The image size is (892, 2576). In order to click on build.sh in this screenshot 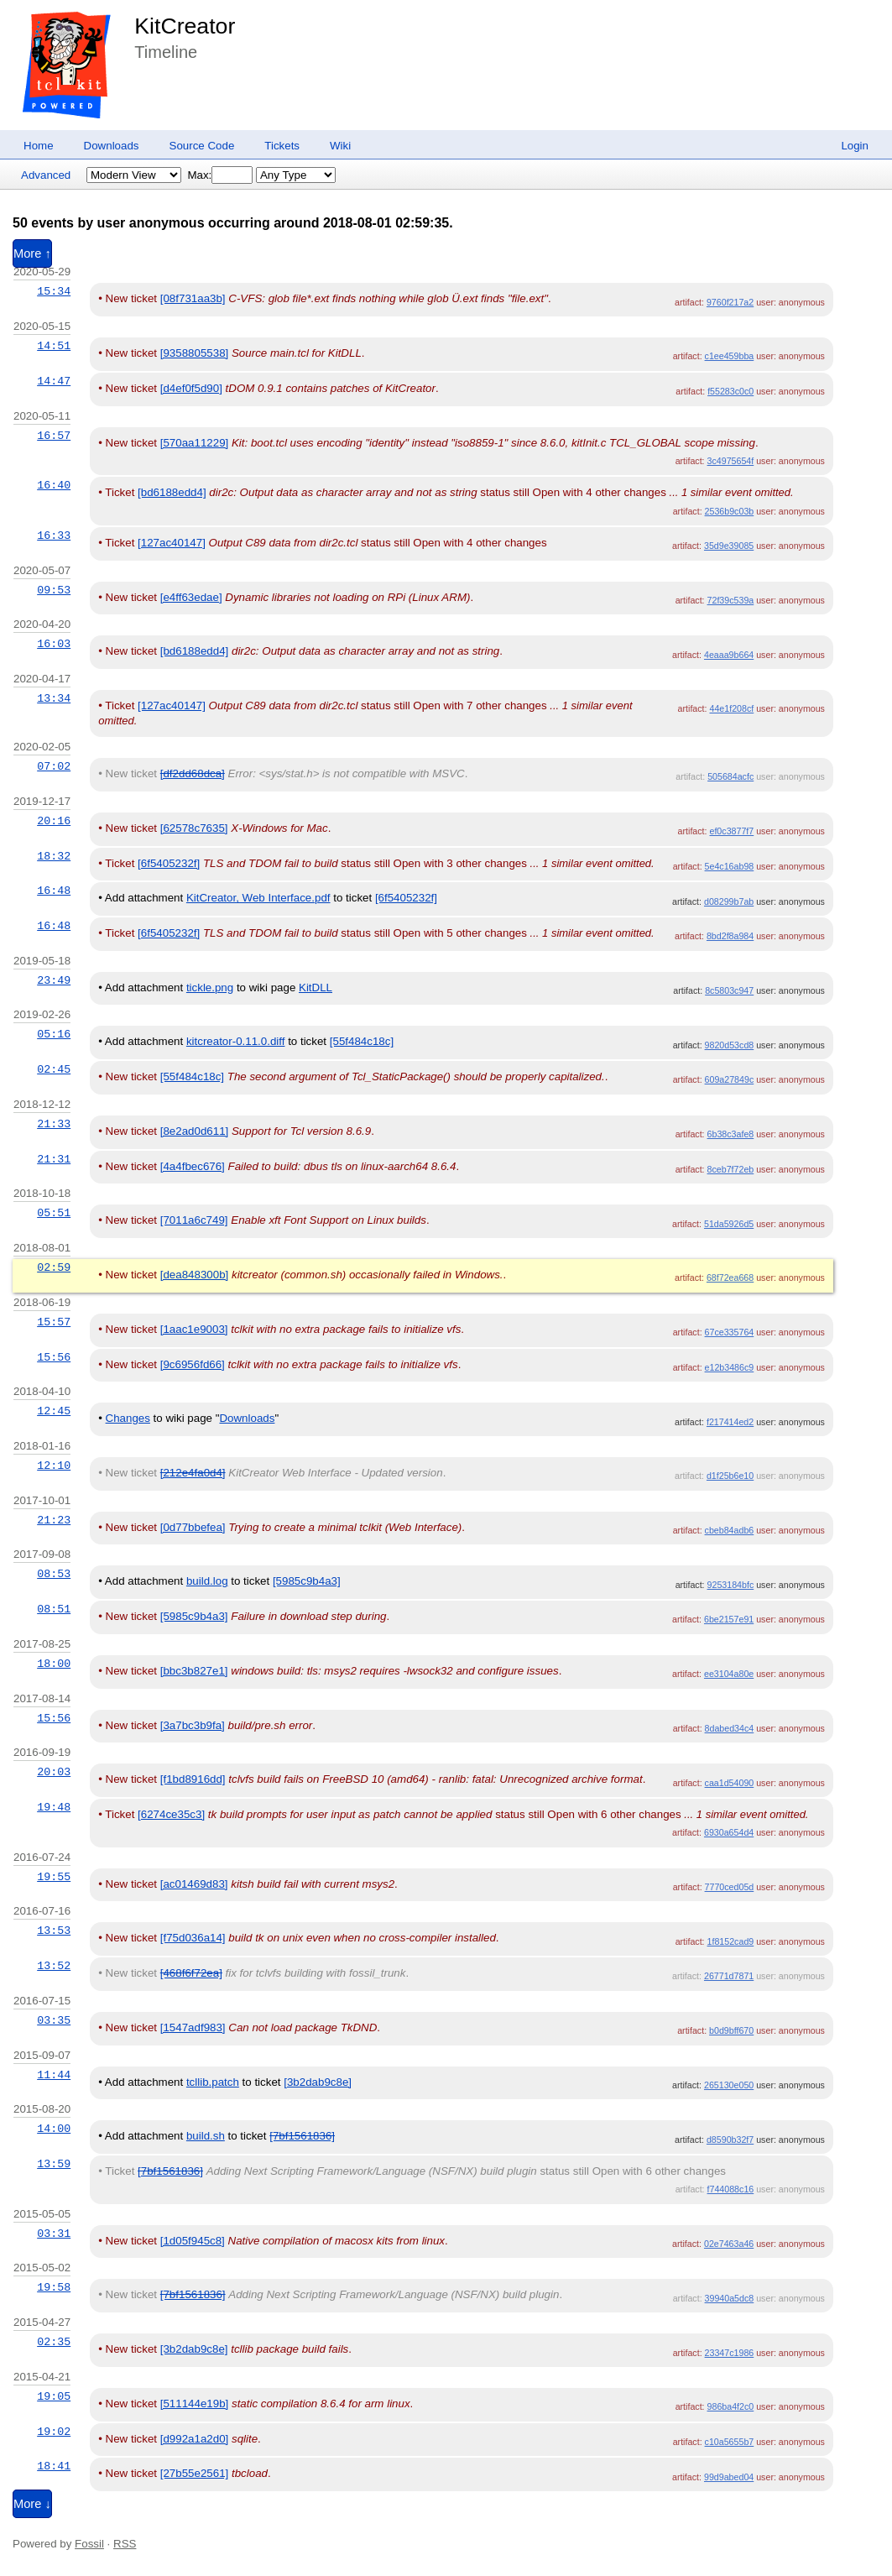, I will do `click(205, 2135)`.